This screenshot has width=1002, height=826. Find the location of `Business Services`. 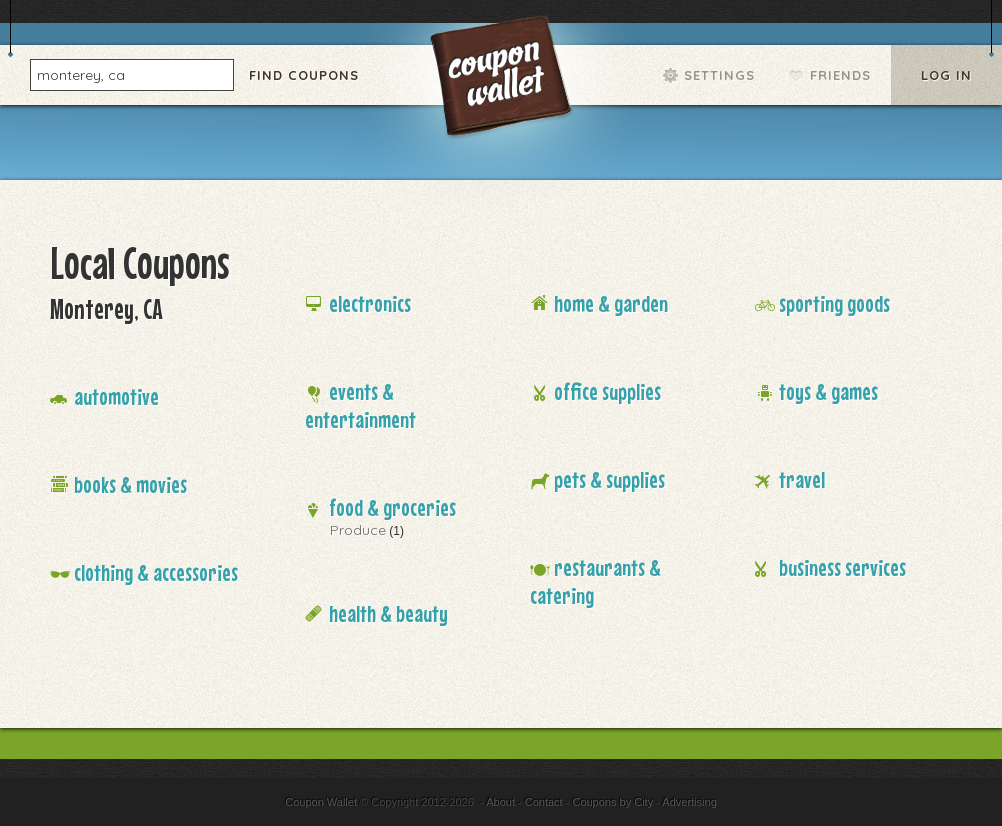

Business Services is located at coordinates (842, 567).